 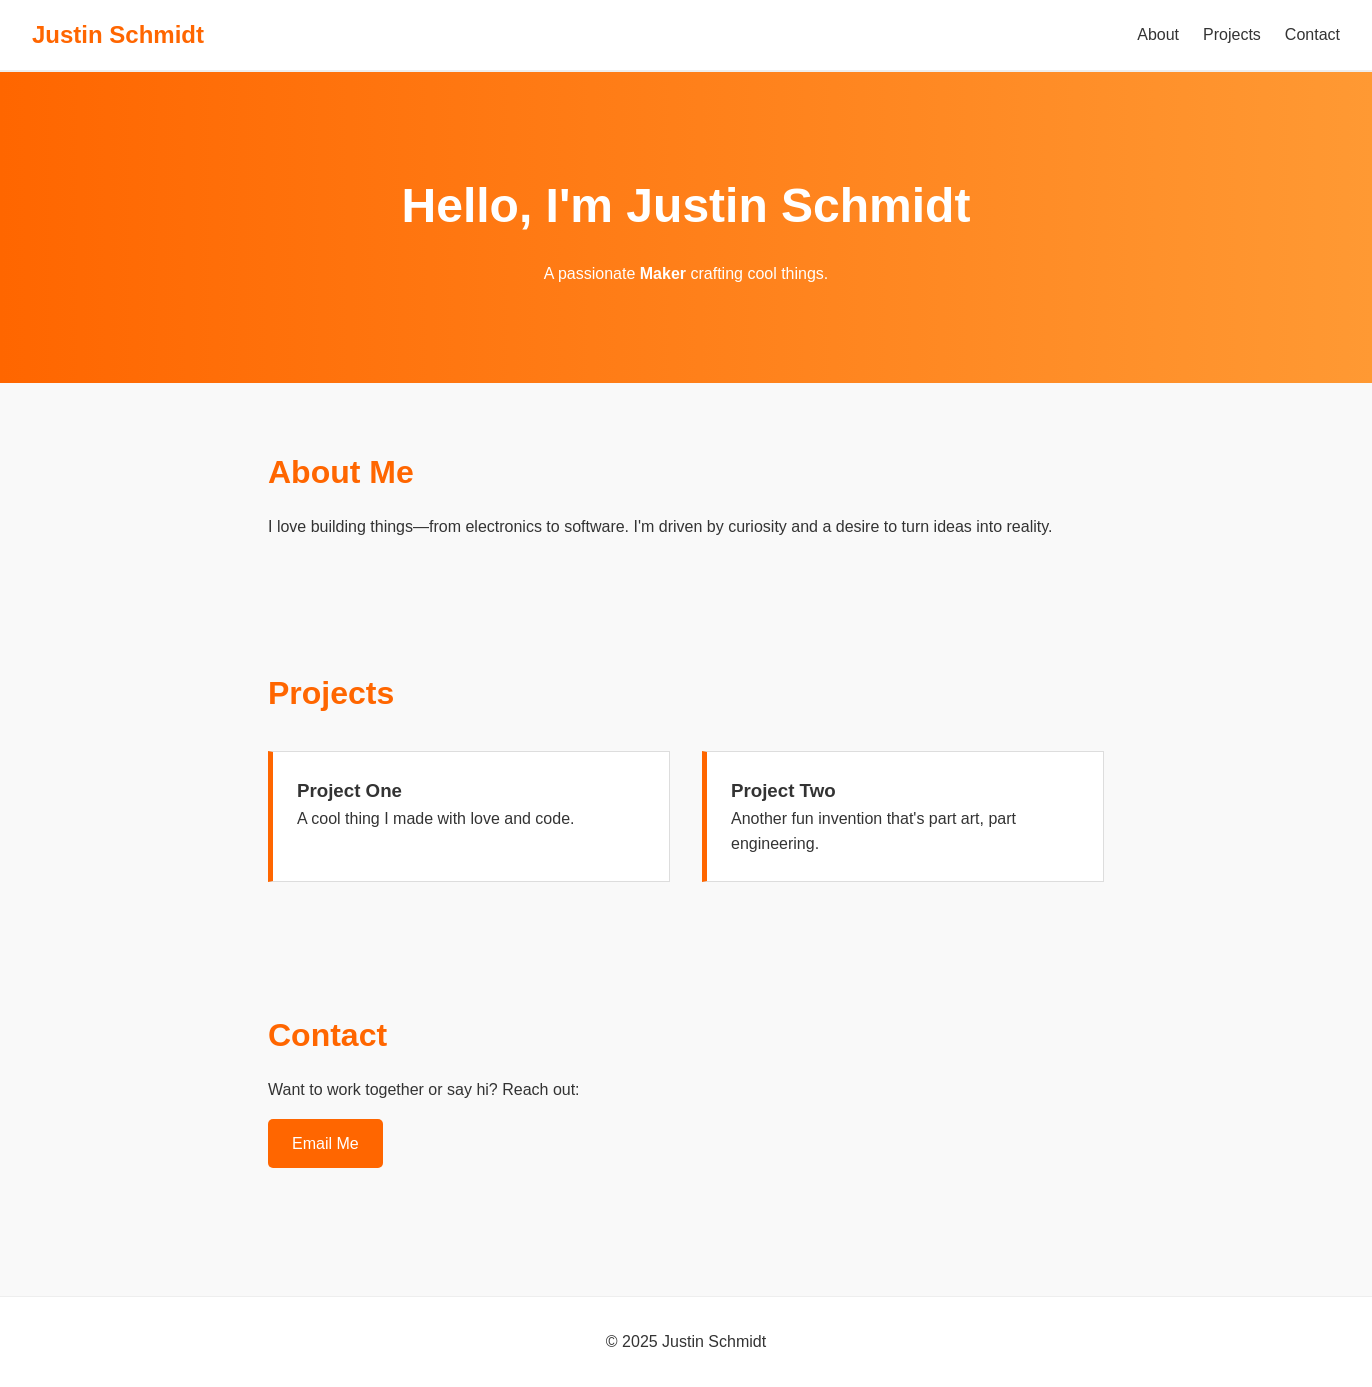 I want to click on Contact, so click(x=1312, y=34).